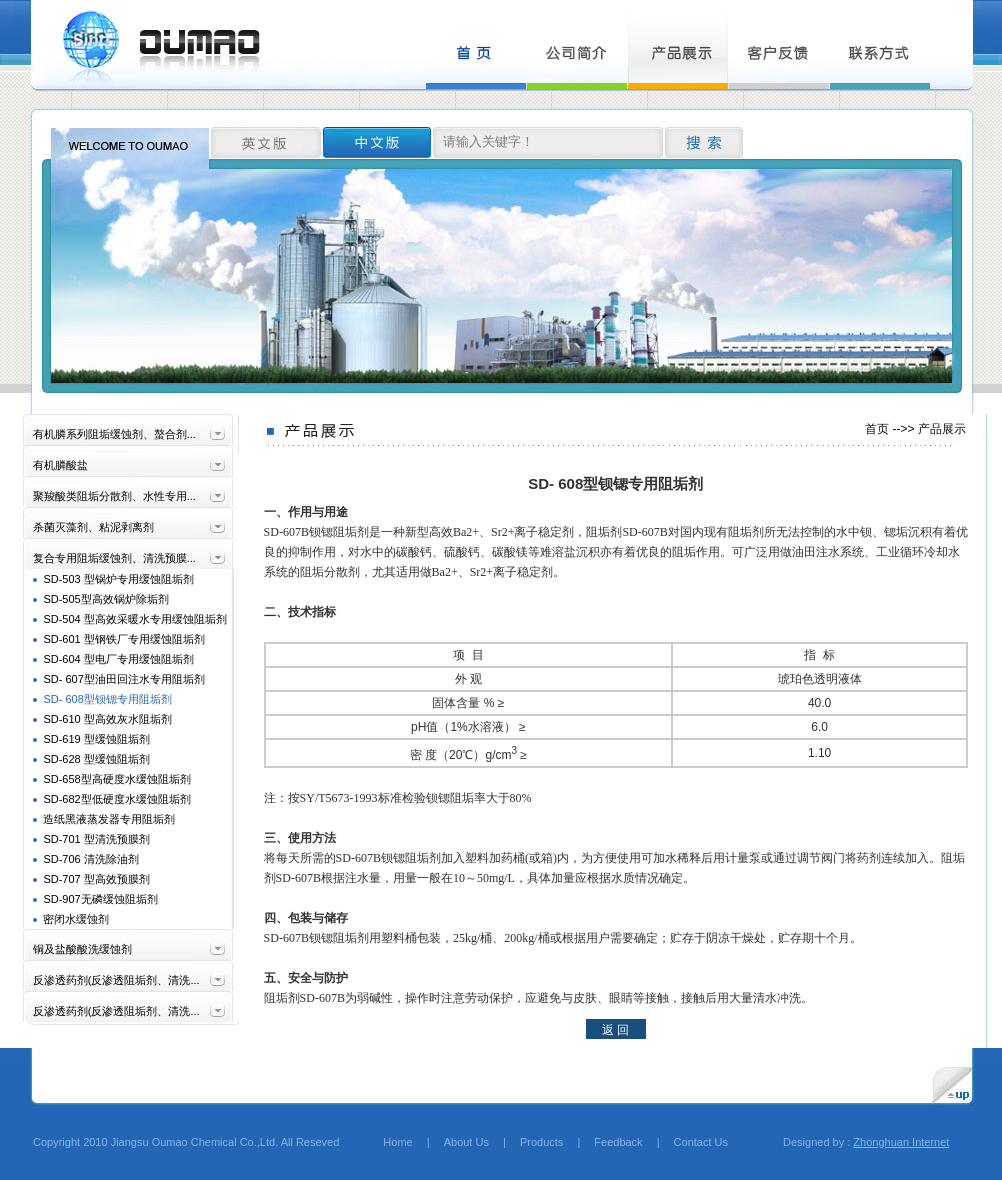  Describe the element at coordinates (96, 839) in the screenshot. I see `SD-701 型清洗预膜剂` at that location.